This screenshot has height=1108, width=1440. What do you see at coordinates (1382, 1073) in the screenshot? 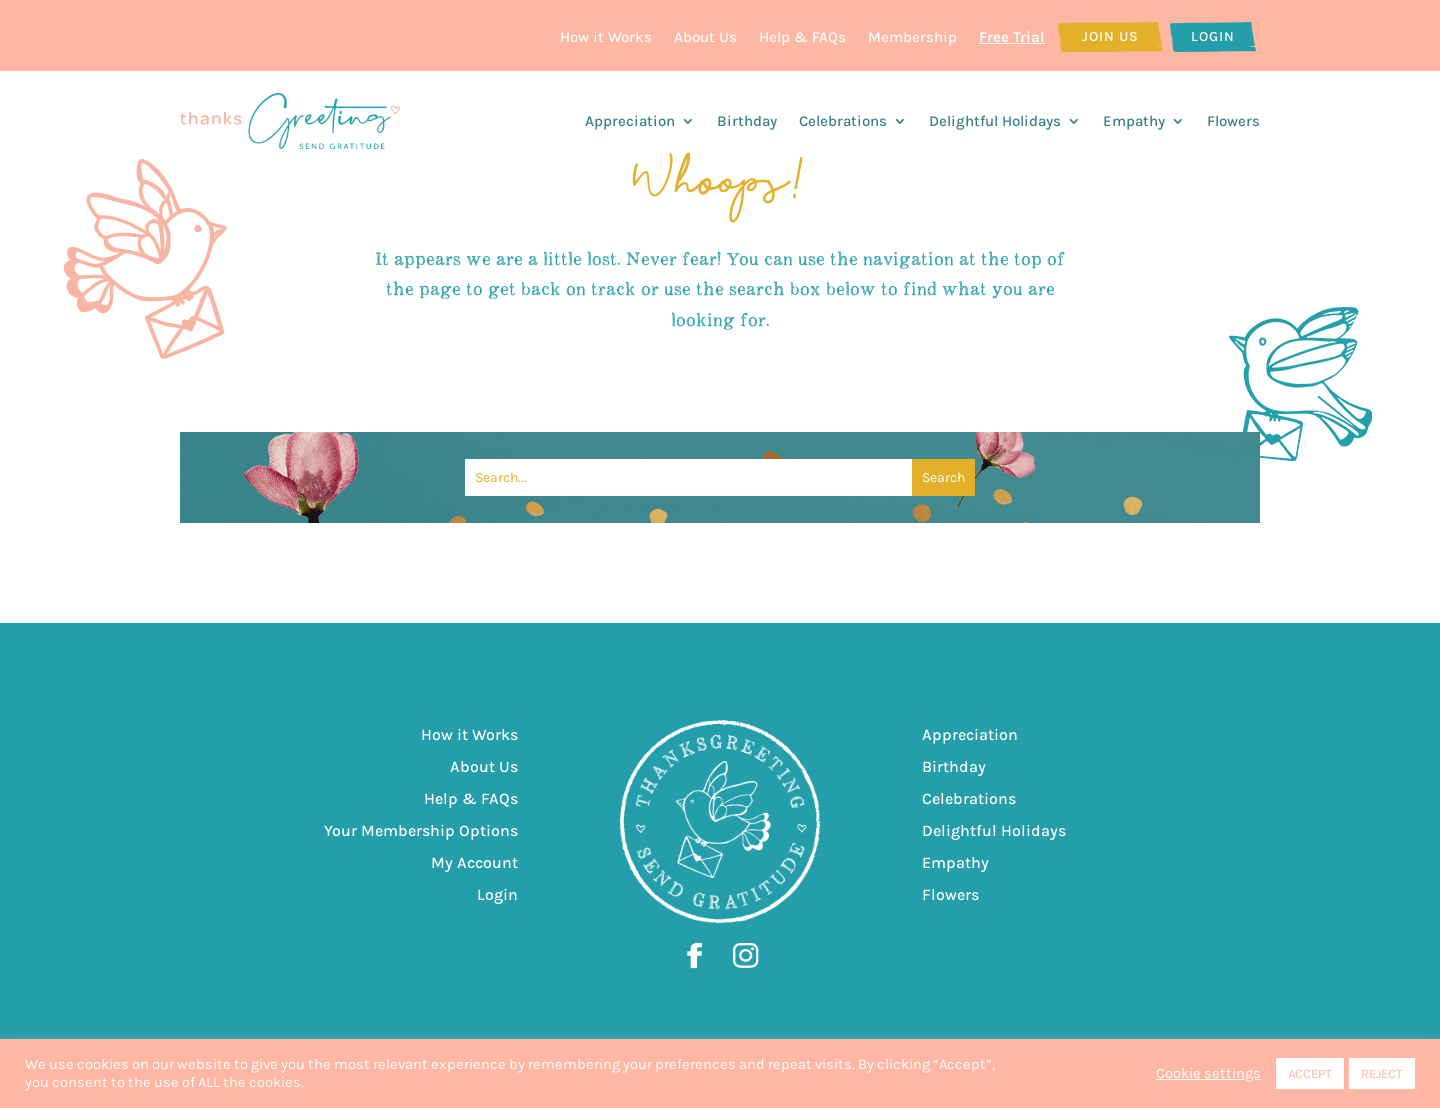
I see `REJECT [button]` at bounding box center [1382, 1073].